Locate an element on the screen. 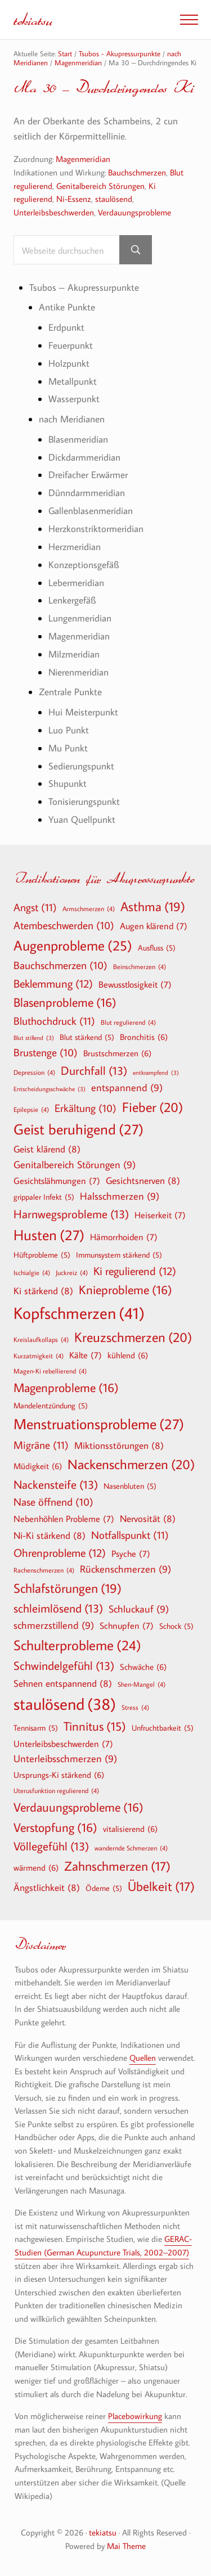 This screenshot has height=2576, width=211. Blut stillend [Blut stillend (3 Einträge)] is located at coordinates (34, 1038).